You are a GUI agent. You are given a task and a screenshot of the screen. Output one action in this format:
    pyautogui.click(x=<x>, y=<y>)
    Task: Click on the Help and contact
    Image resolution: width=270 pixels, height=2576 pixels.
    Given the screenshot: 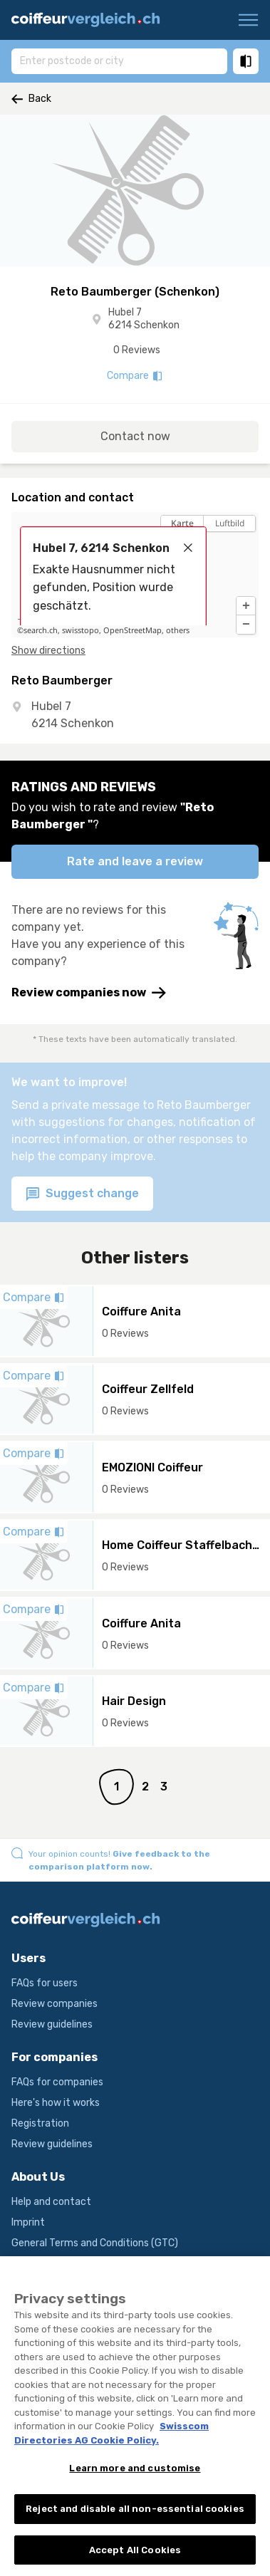 What is the action you would take?
    pyautogui.click(x=51, y=2202)
    